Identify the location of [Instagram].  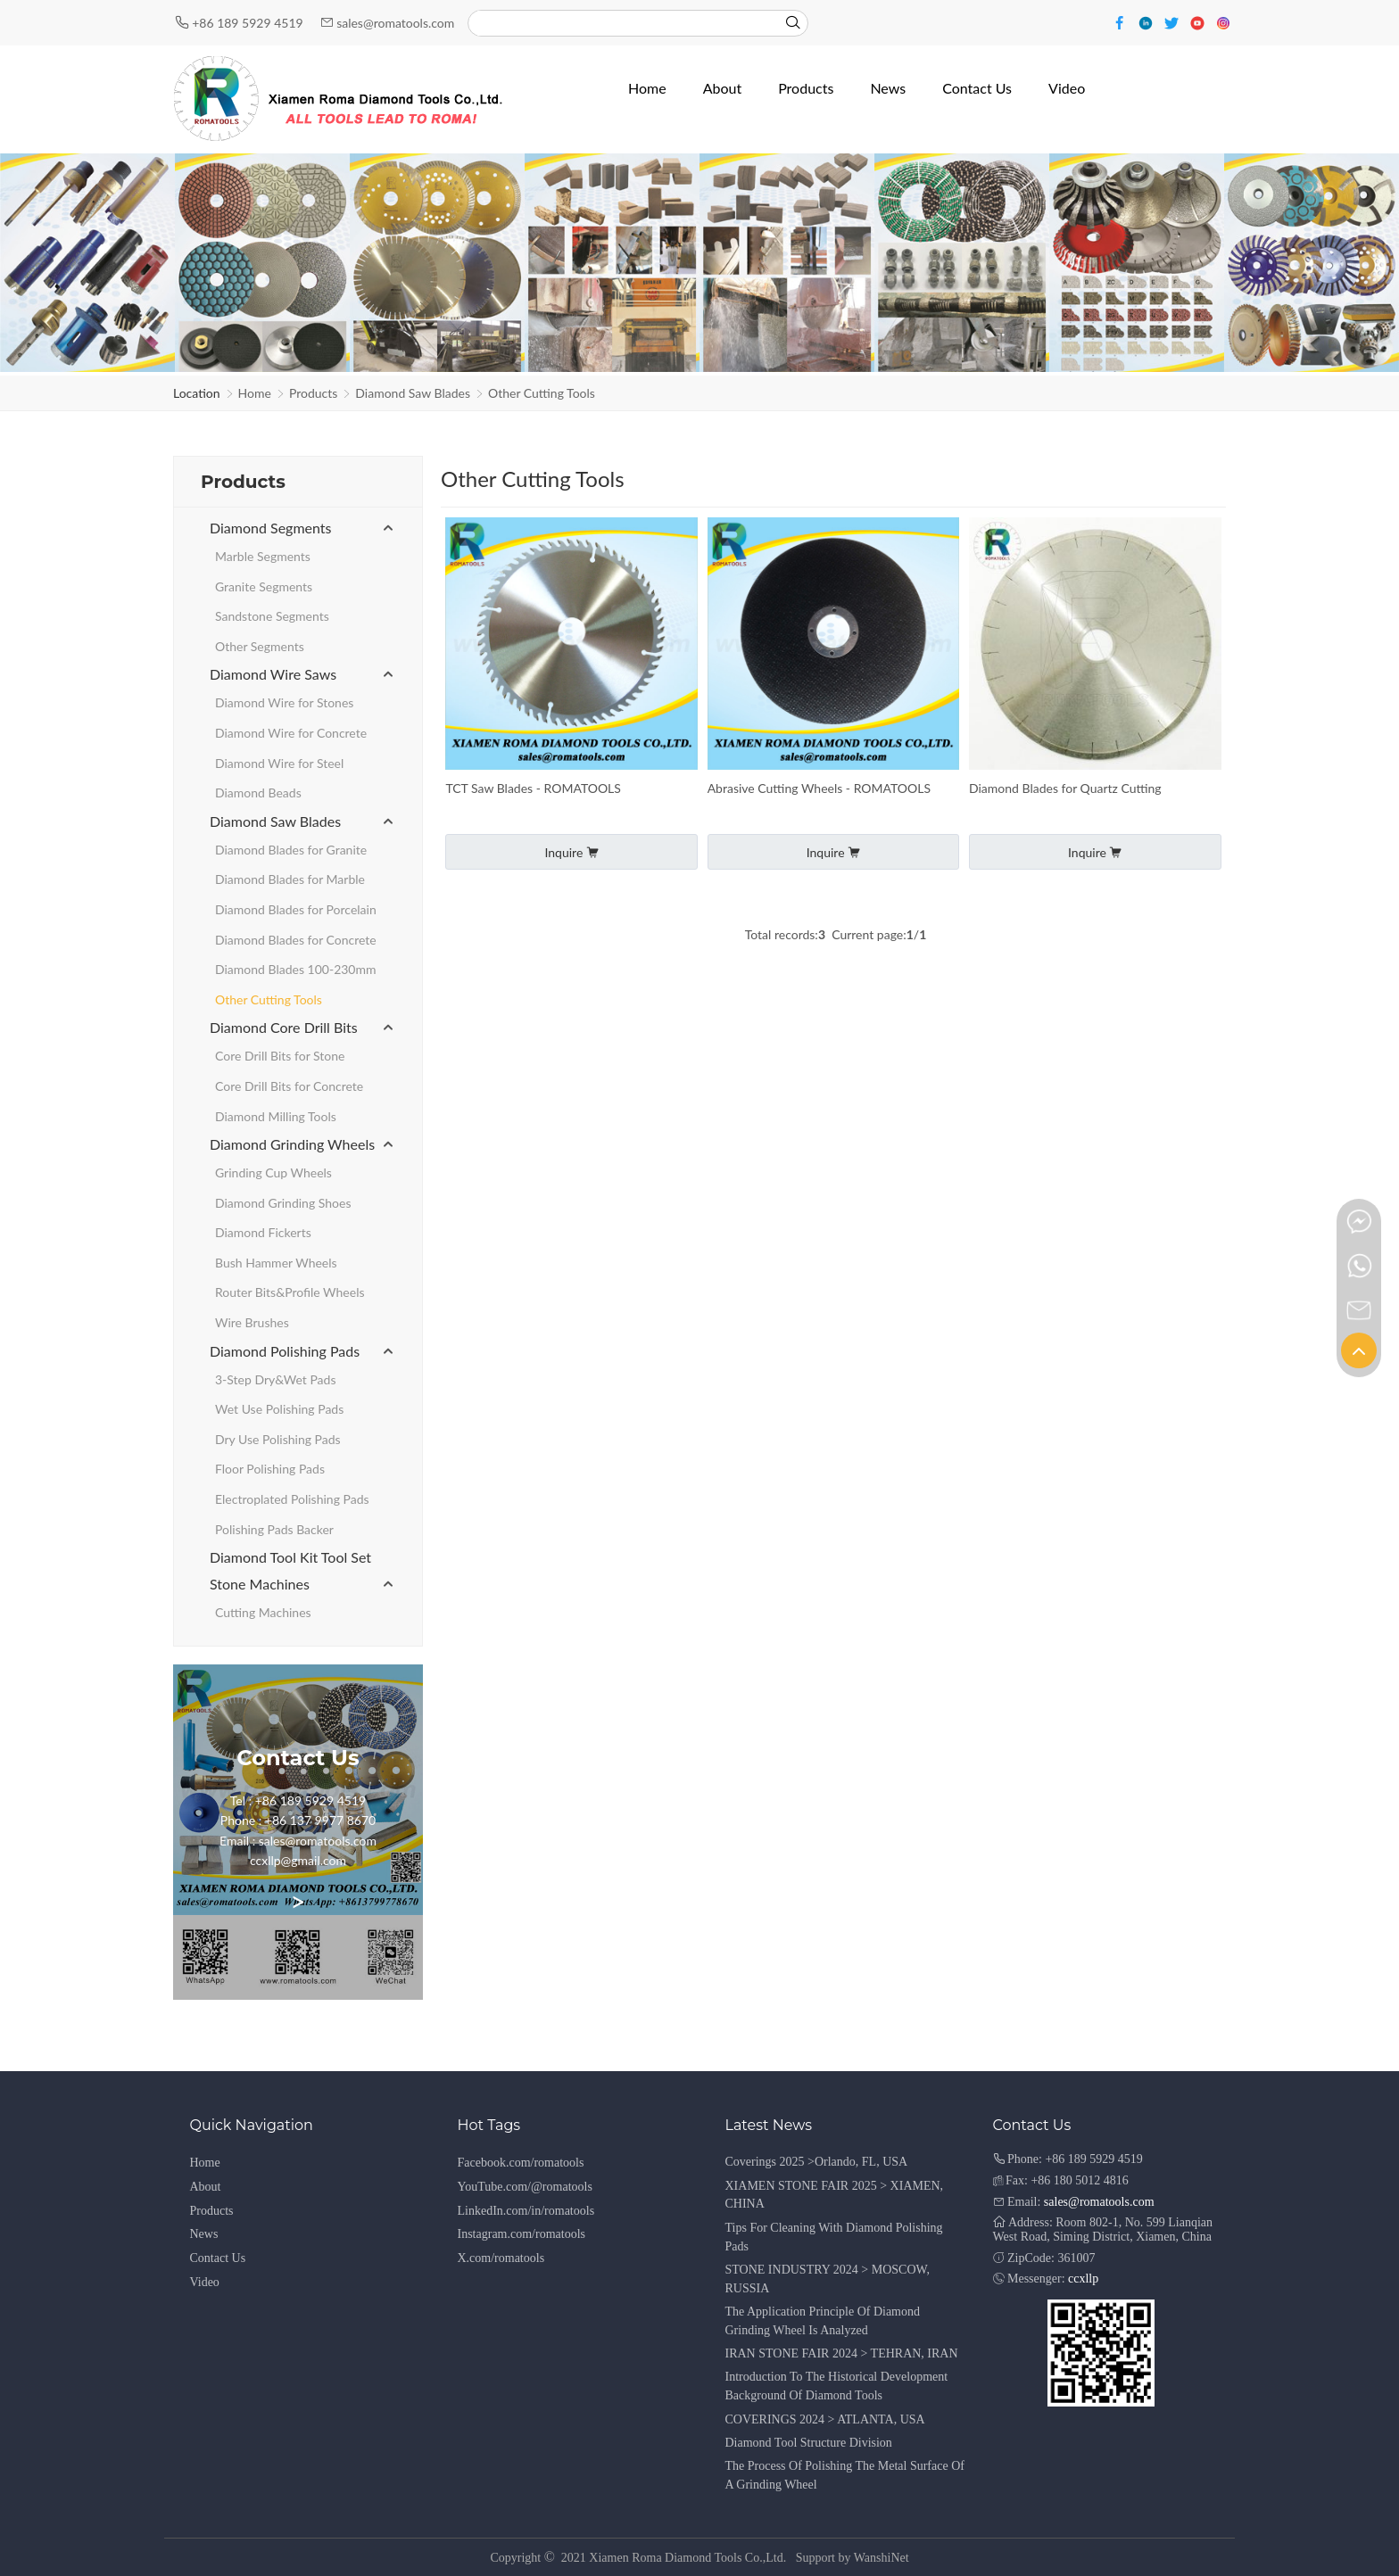
(1224, 21).